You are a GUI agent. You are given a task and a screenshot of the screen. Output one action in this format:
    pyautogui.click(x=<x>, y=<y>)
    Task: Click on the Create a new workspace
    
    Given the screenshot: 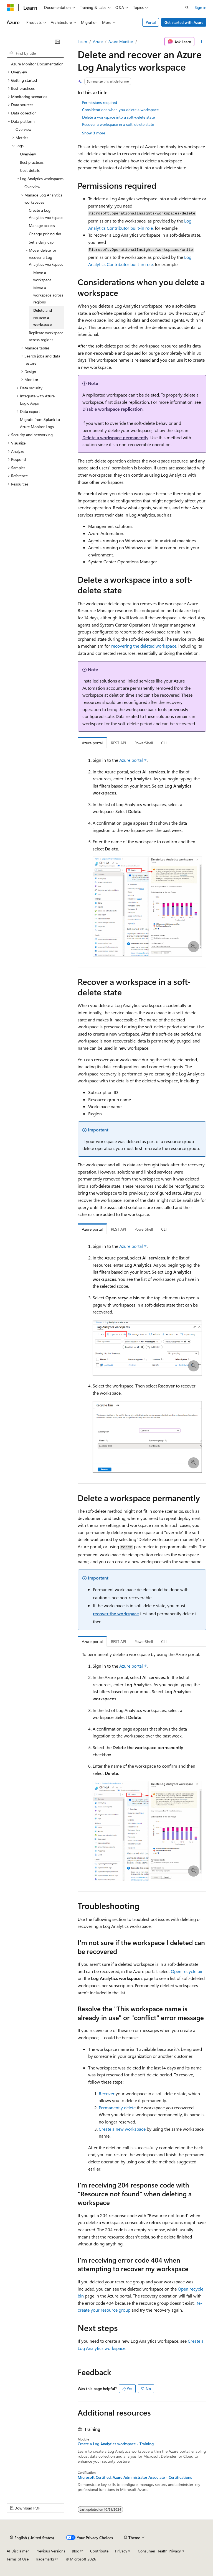 What is the action you would take?
    pyautogui.click(x=122, y=2129)
    